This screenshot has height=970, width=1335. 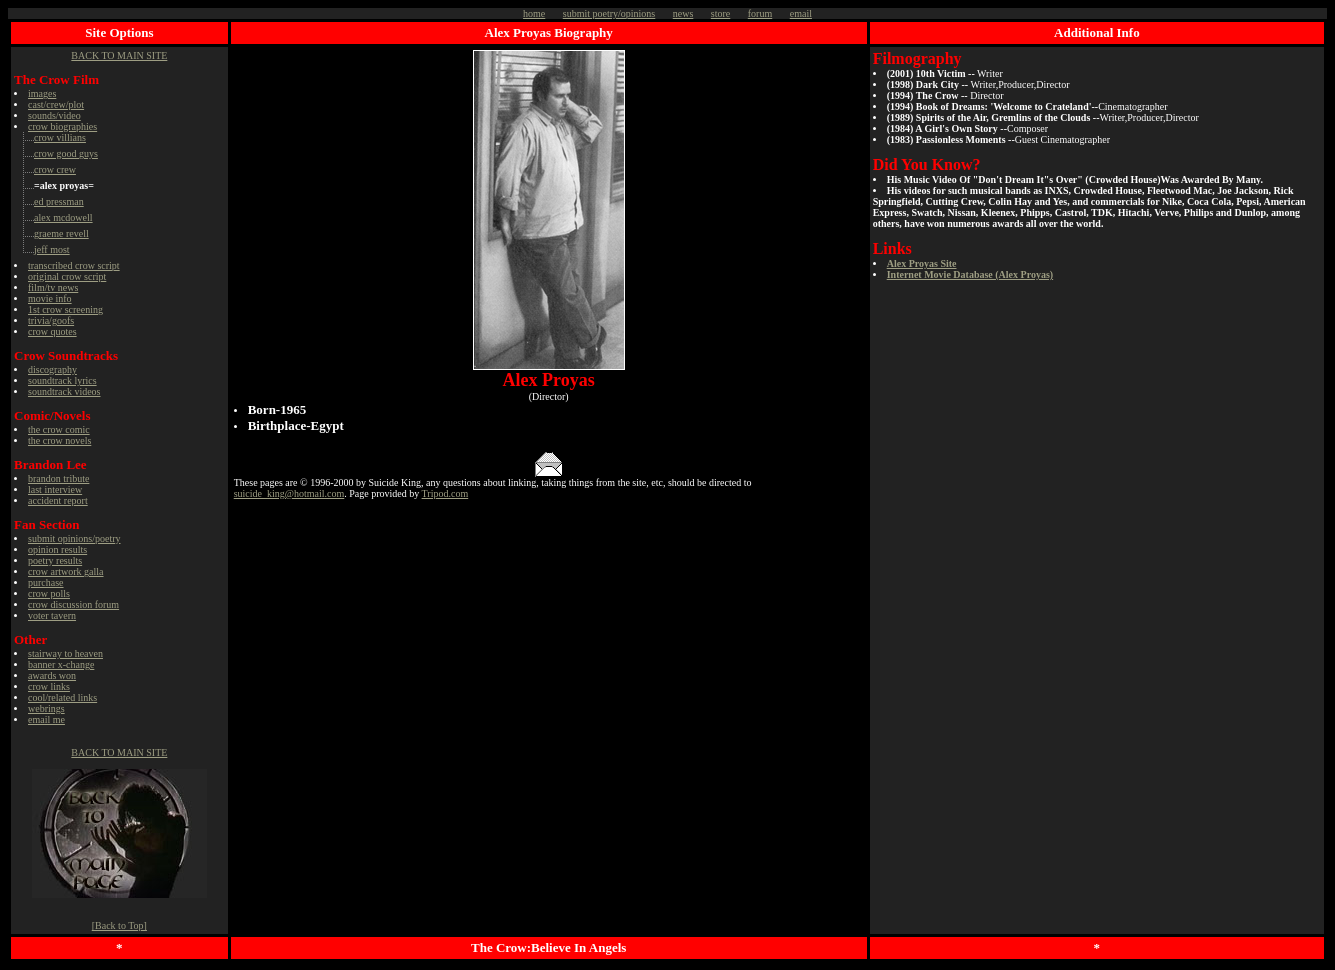 I want to click on crow good guys, so click(x=66, y=153).